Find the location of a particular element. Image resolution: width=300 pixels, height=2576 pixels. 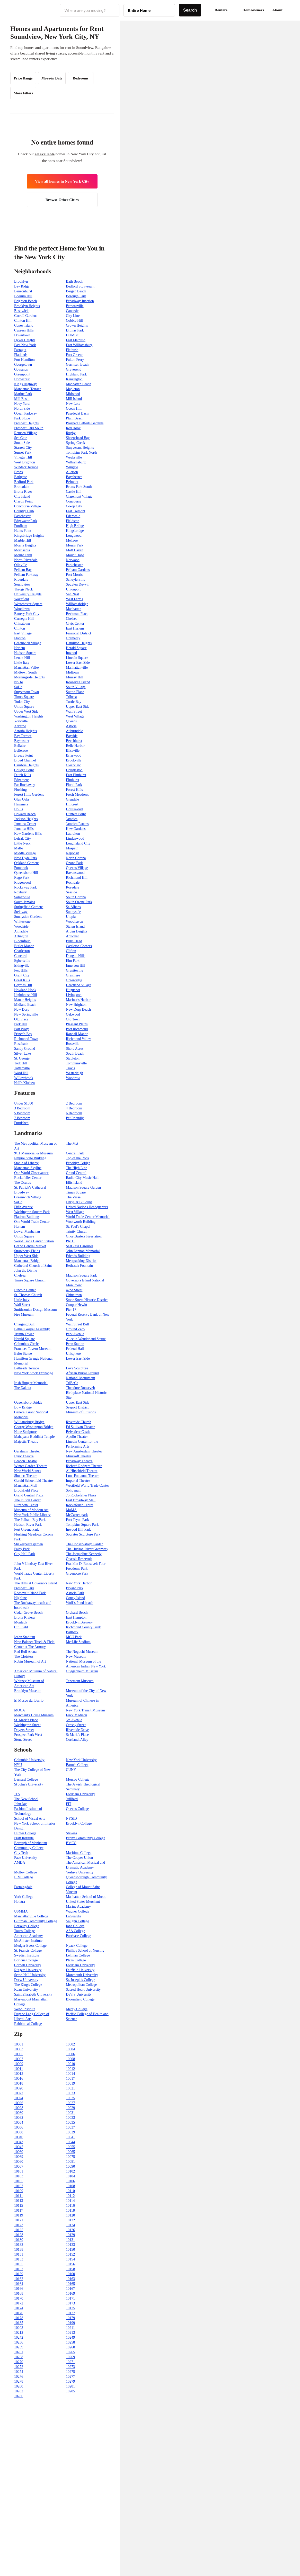

10017 is located at coordinates (70, 2078).